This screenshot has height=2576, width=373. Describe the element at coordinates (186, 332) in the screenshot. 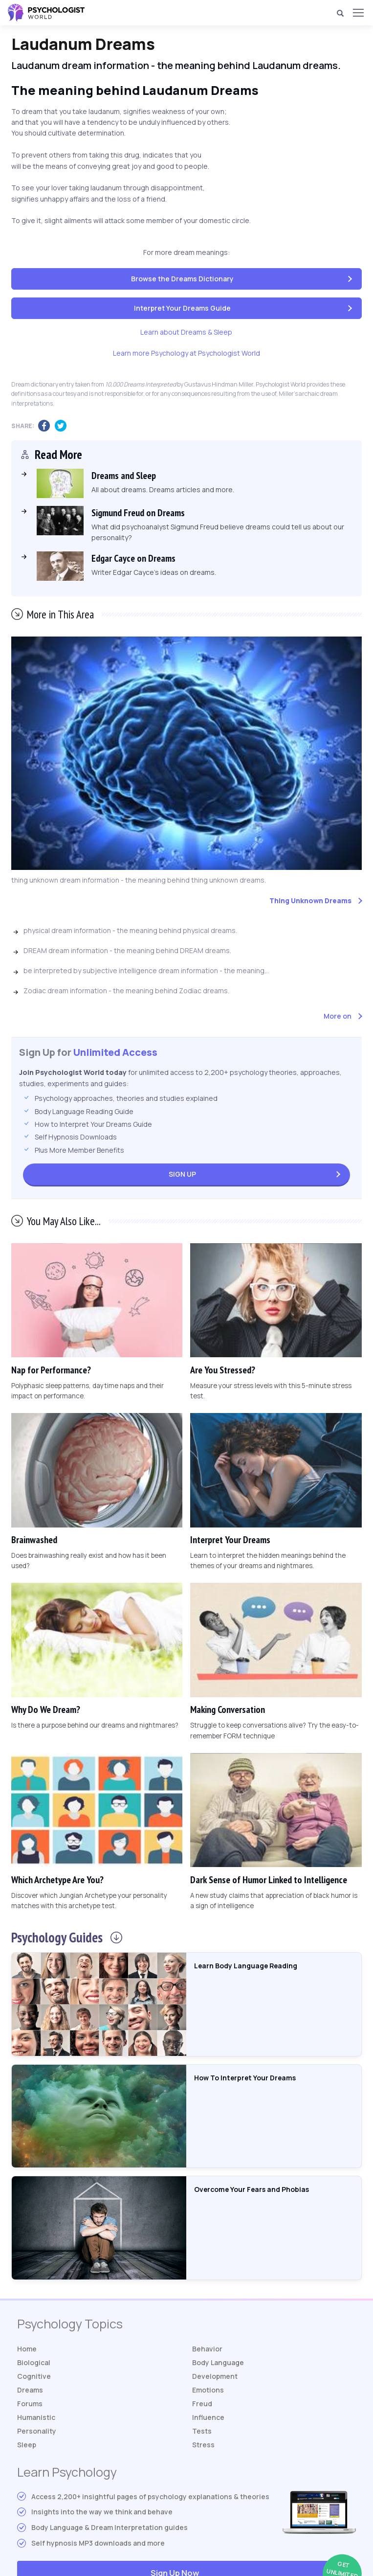

I see `Learn about Dreams & Sleep` at that location.